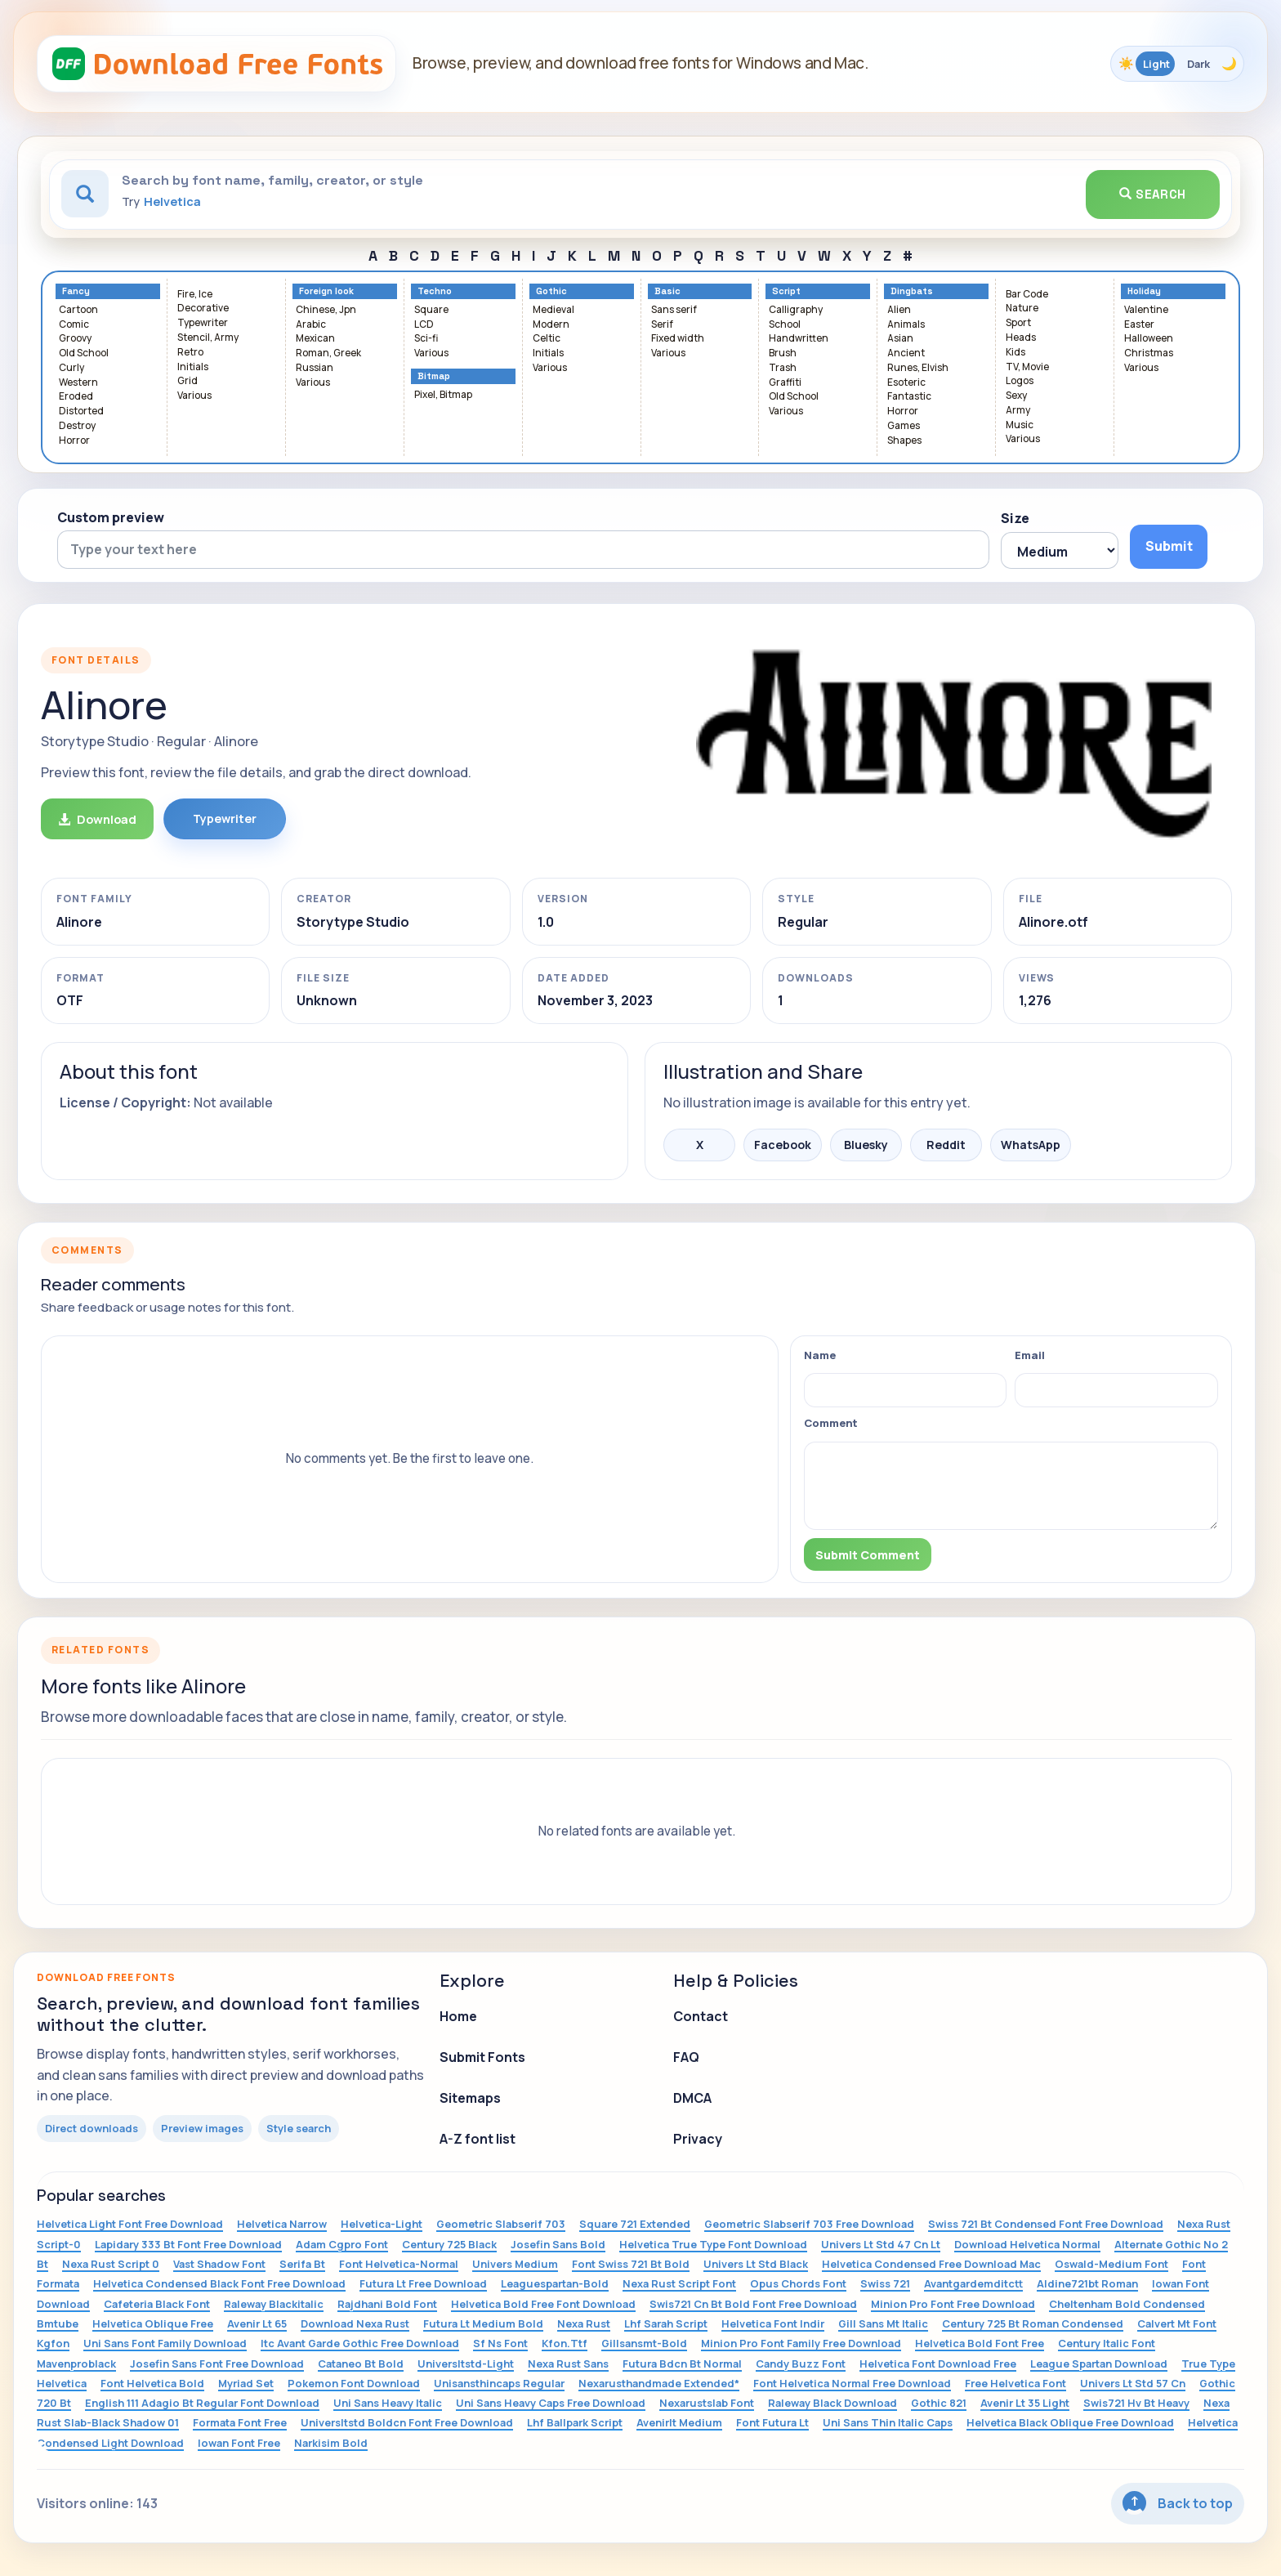 The width and height of the screenshot is (1281, 2576). Describe the element at coordinates (302, 2263) in the screenshot. I see `Serifa Bt` at that location.